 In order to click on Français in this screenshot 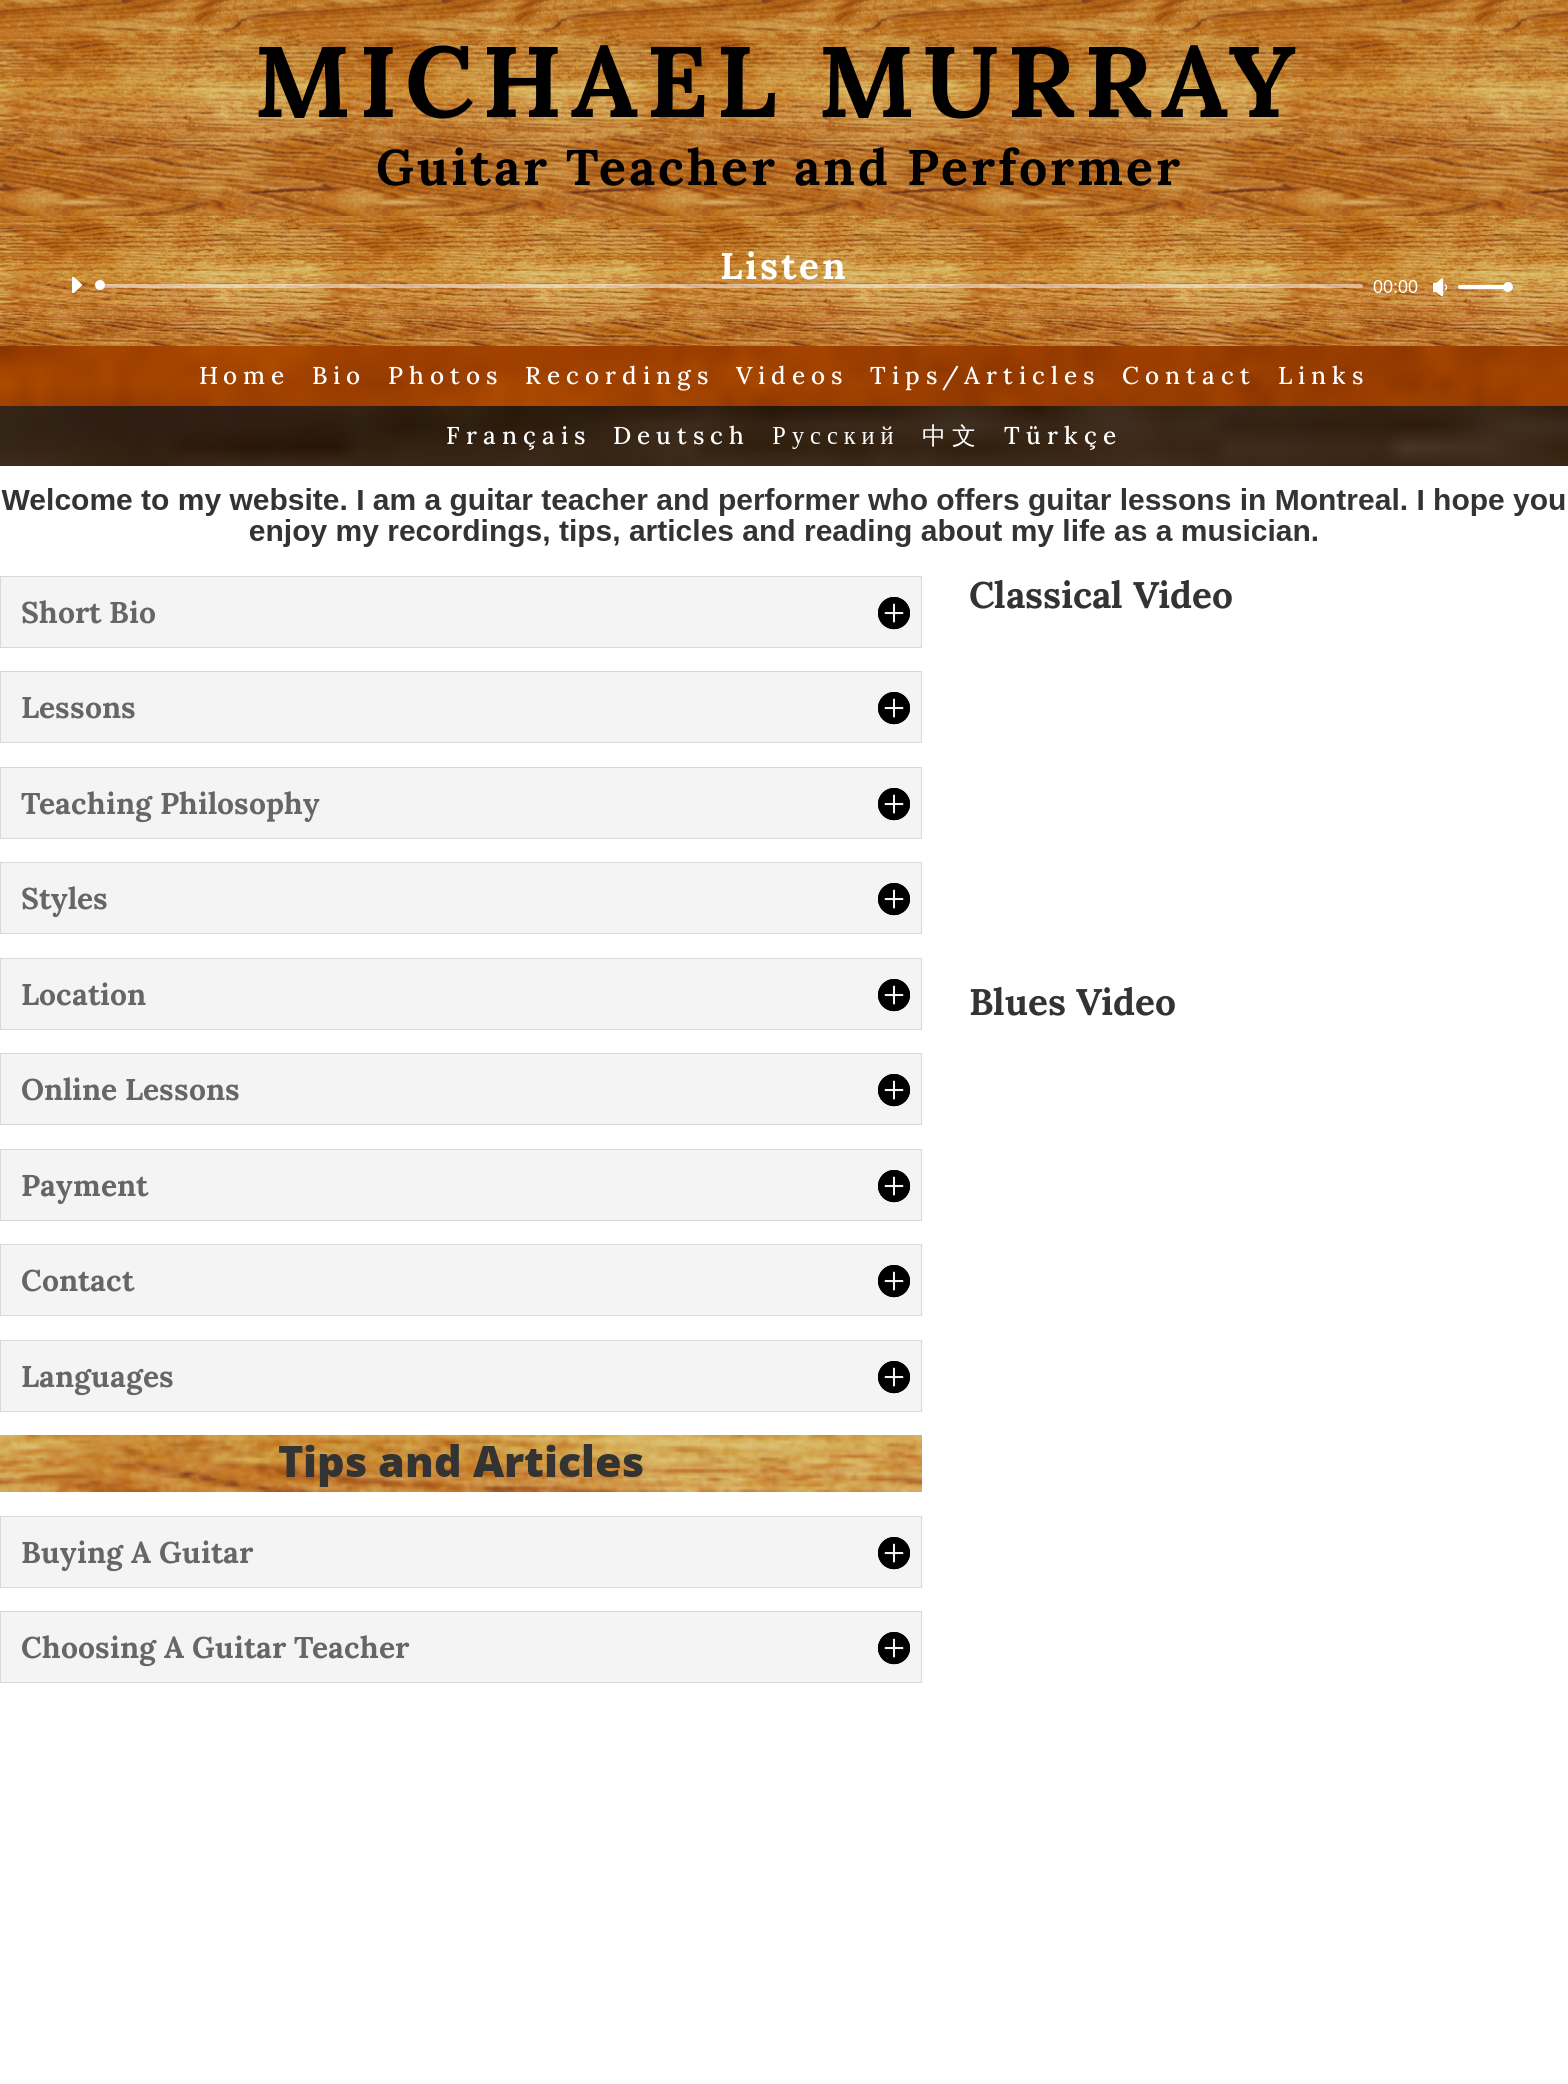, I will do `click(515, 437)`.